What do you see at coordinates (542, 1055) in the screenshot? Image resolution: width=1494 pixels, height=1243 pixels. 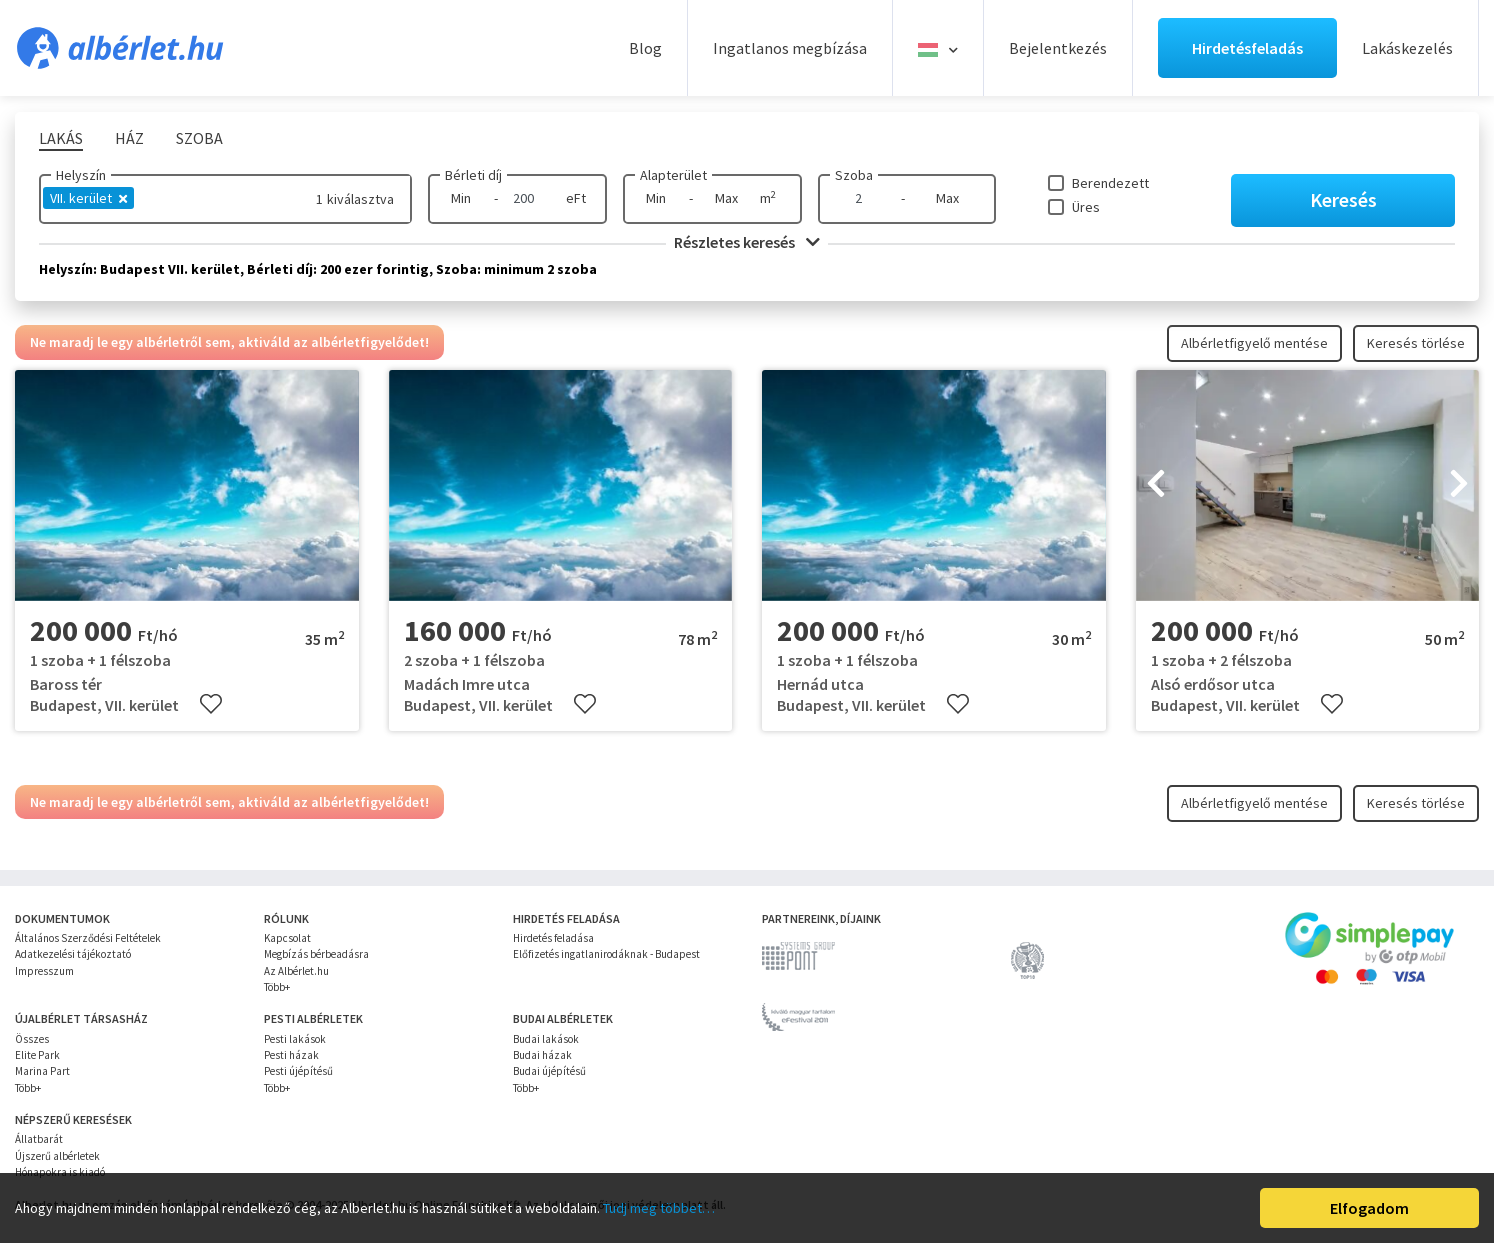 I see `Budai házak` at bounding box center [542, 1055].